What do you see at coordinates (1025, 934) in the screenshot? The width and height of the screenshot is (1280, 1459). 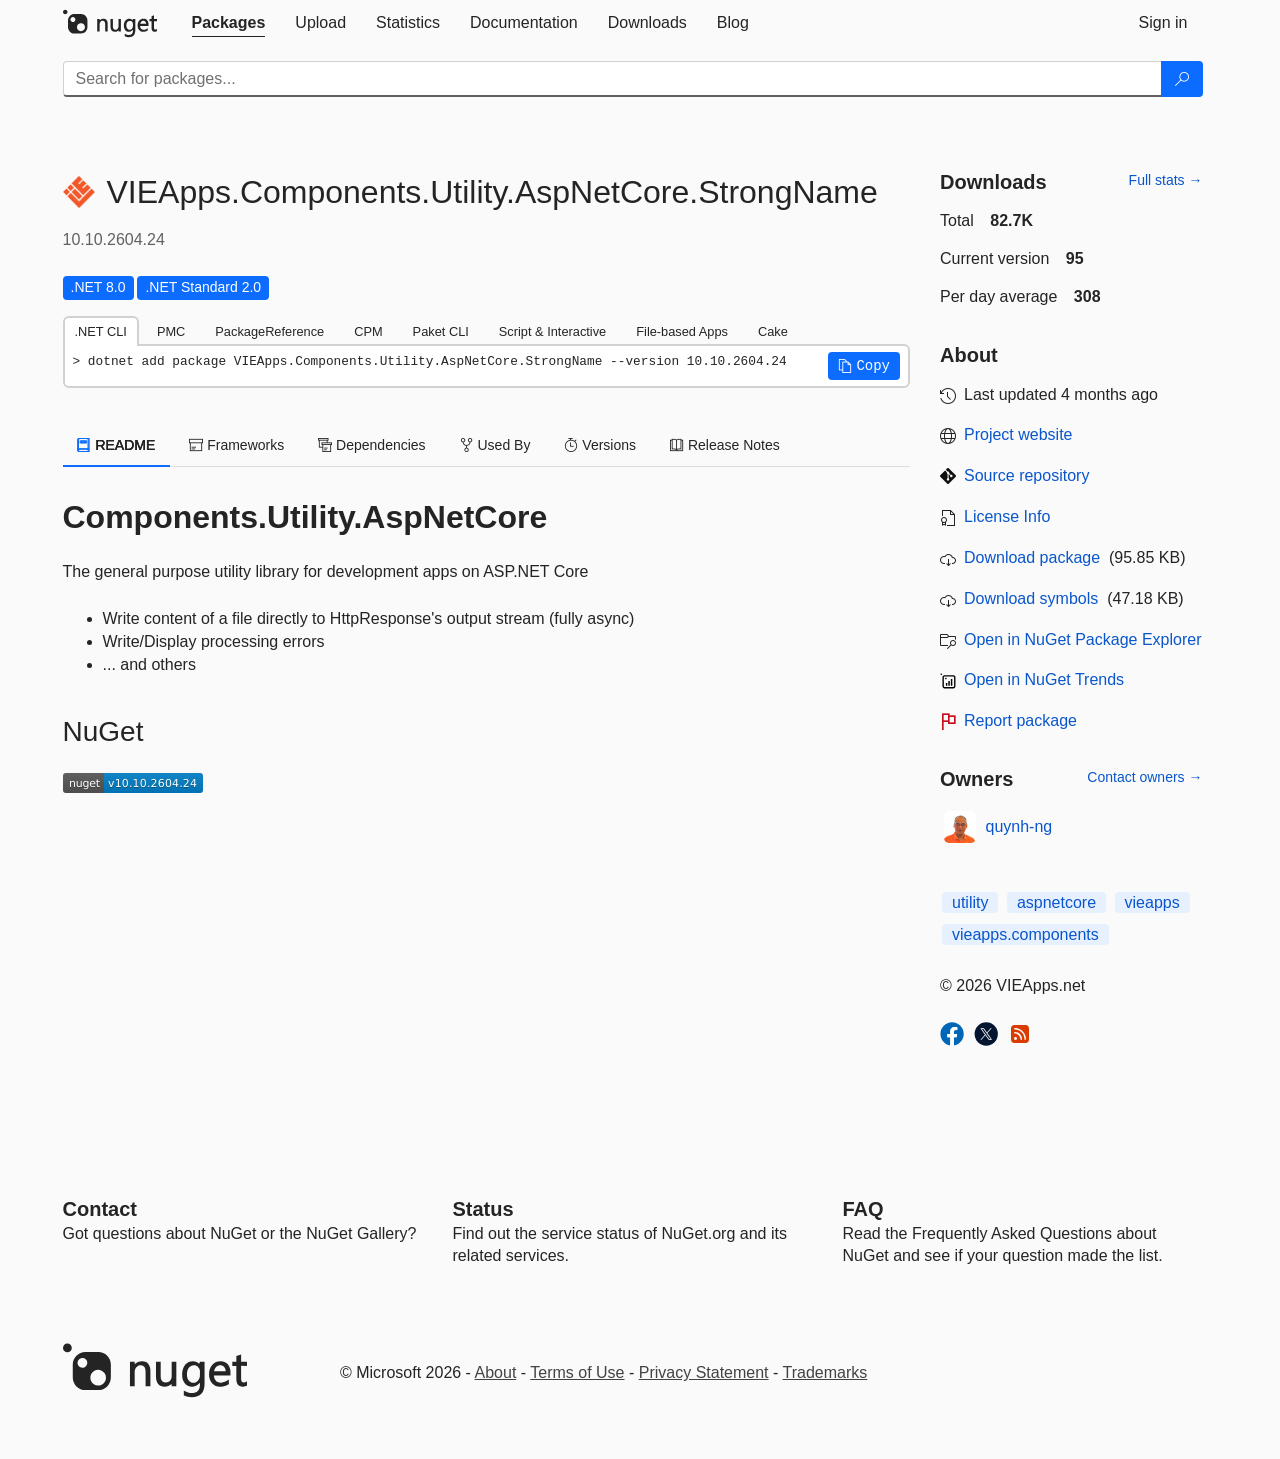 I see `vieapps.components` at bounding box center [1025, 934].